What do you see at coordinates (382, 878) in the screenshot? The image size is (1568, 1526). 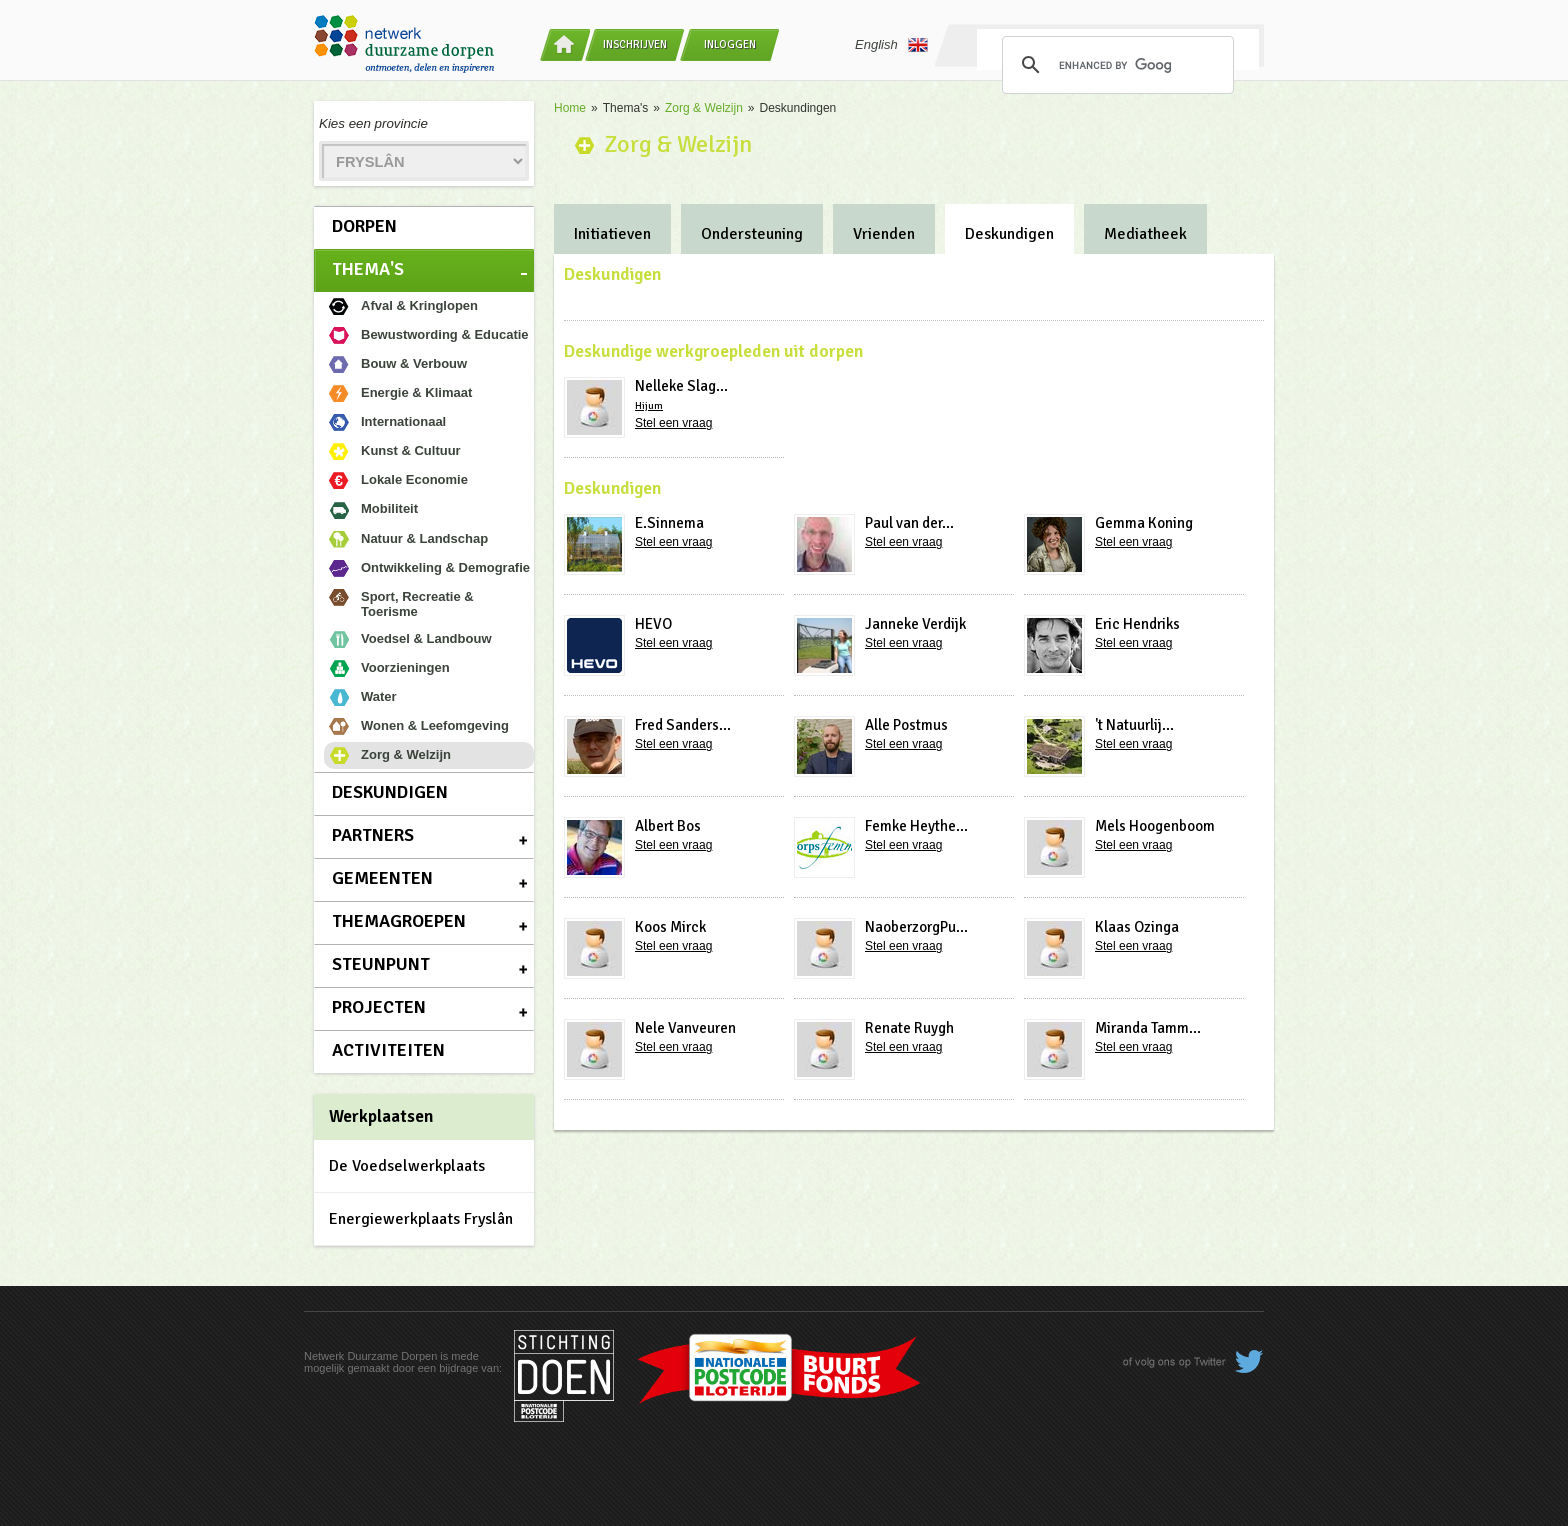 I see `Gemeenten` at bounding box center [382, 878].